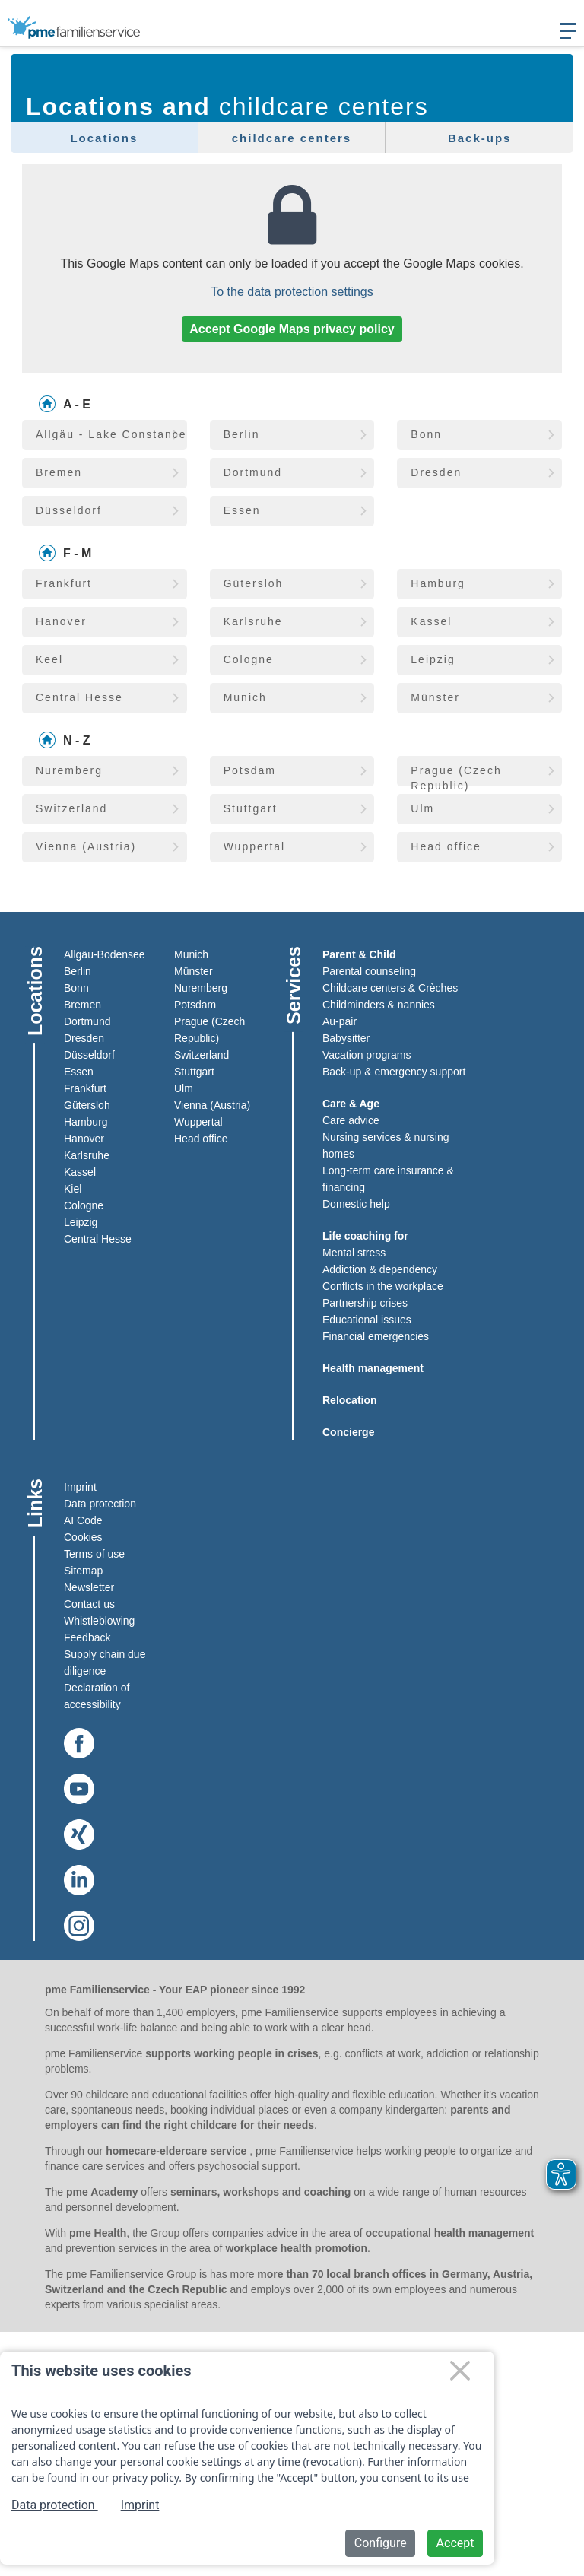  What do you see at coordinates (87, 1021) in the screenshot?
I see `Dortmund` at bounding box center [87, 1021].